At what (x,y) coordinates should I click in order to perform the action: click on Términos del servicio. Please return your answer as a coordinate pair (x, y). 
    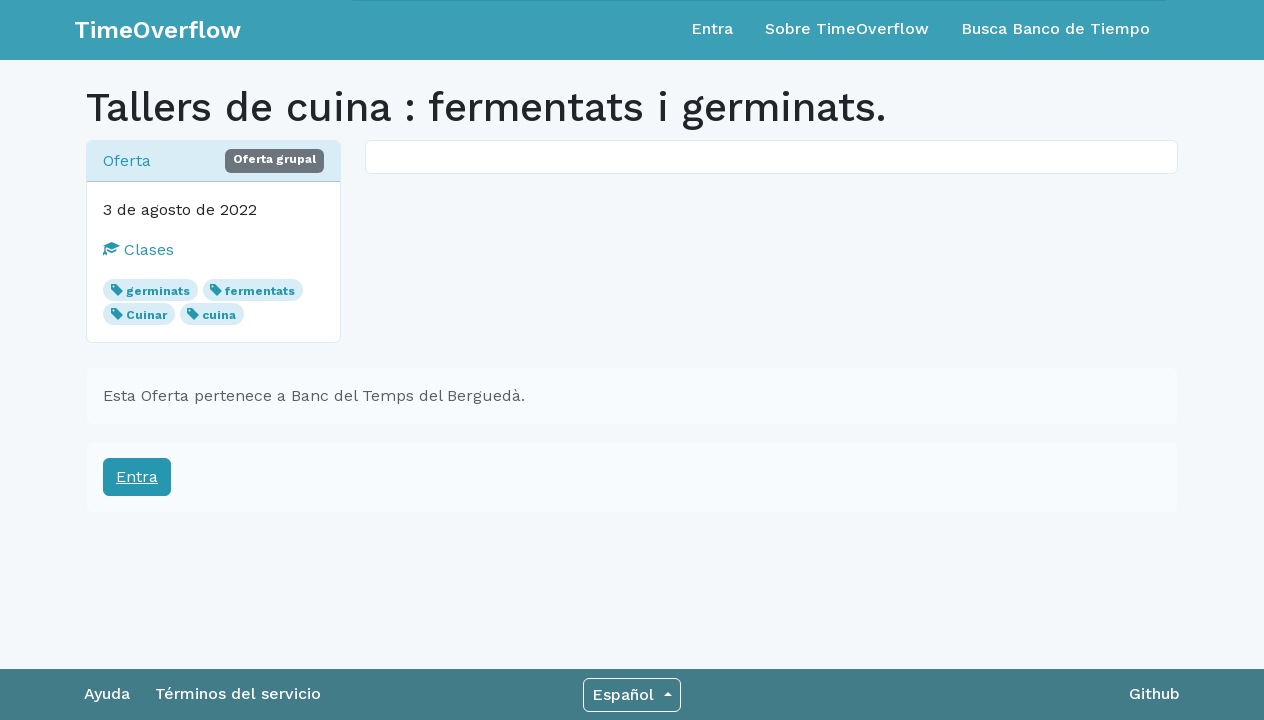
    Looking at the image, I should click on (238, 693).